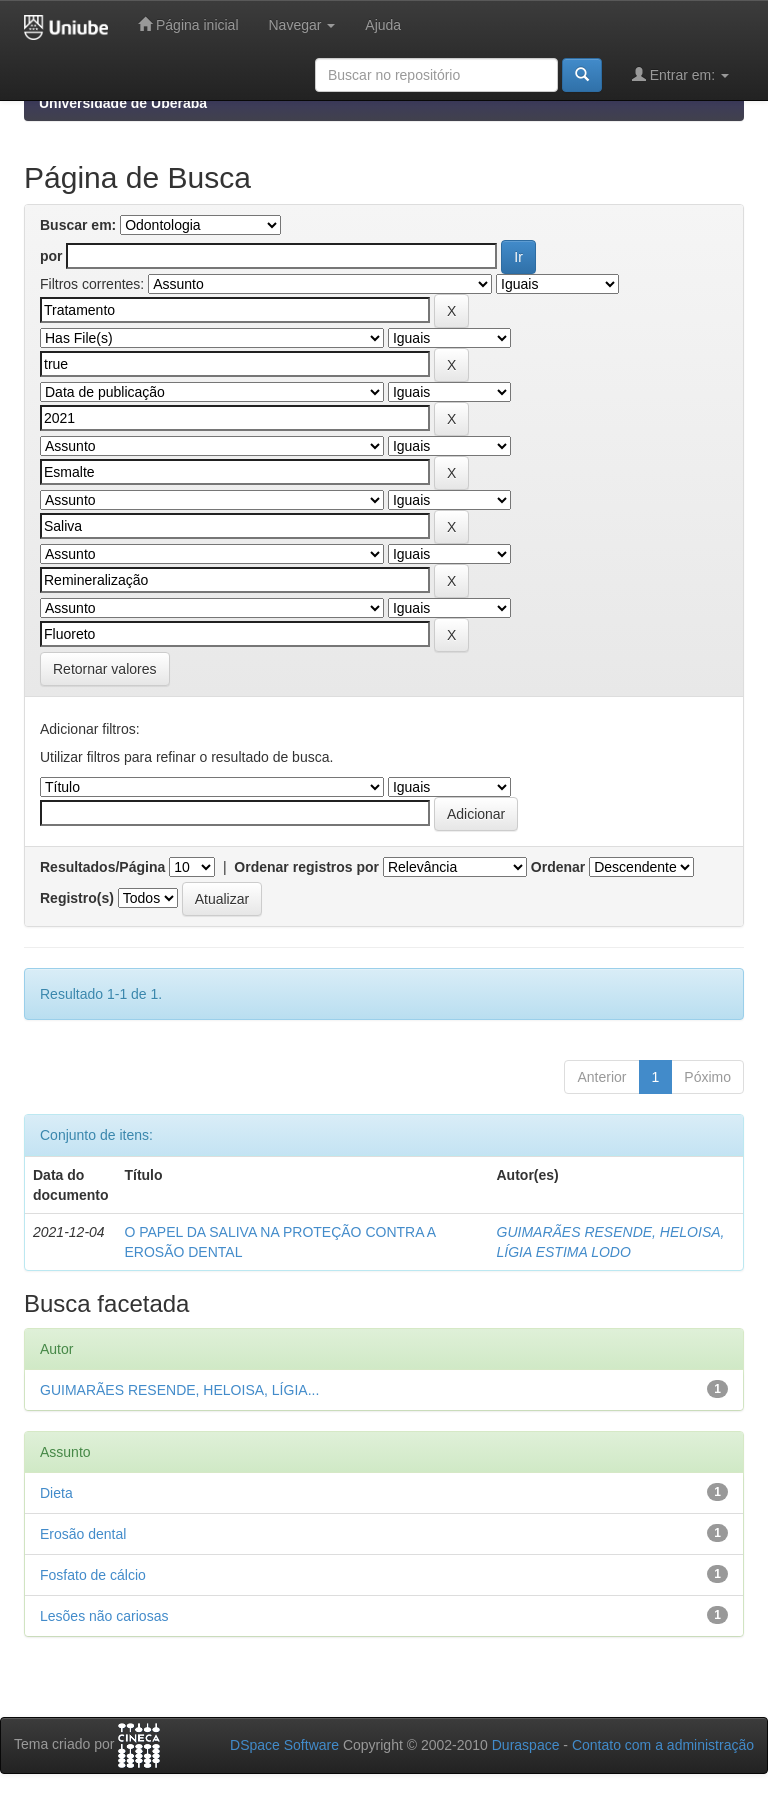  Describe the element at coordinates (663, 1745) in the screenshot. I see `Contato com a administração` at that location.